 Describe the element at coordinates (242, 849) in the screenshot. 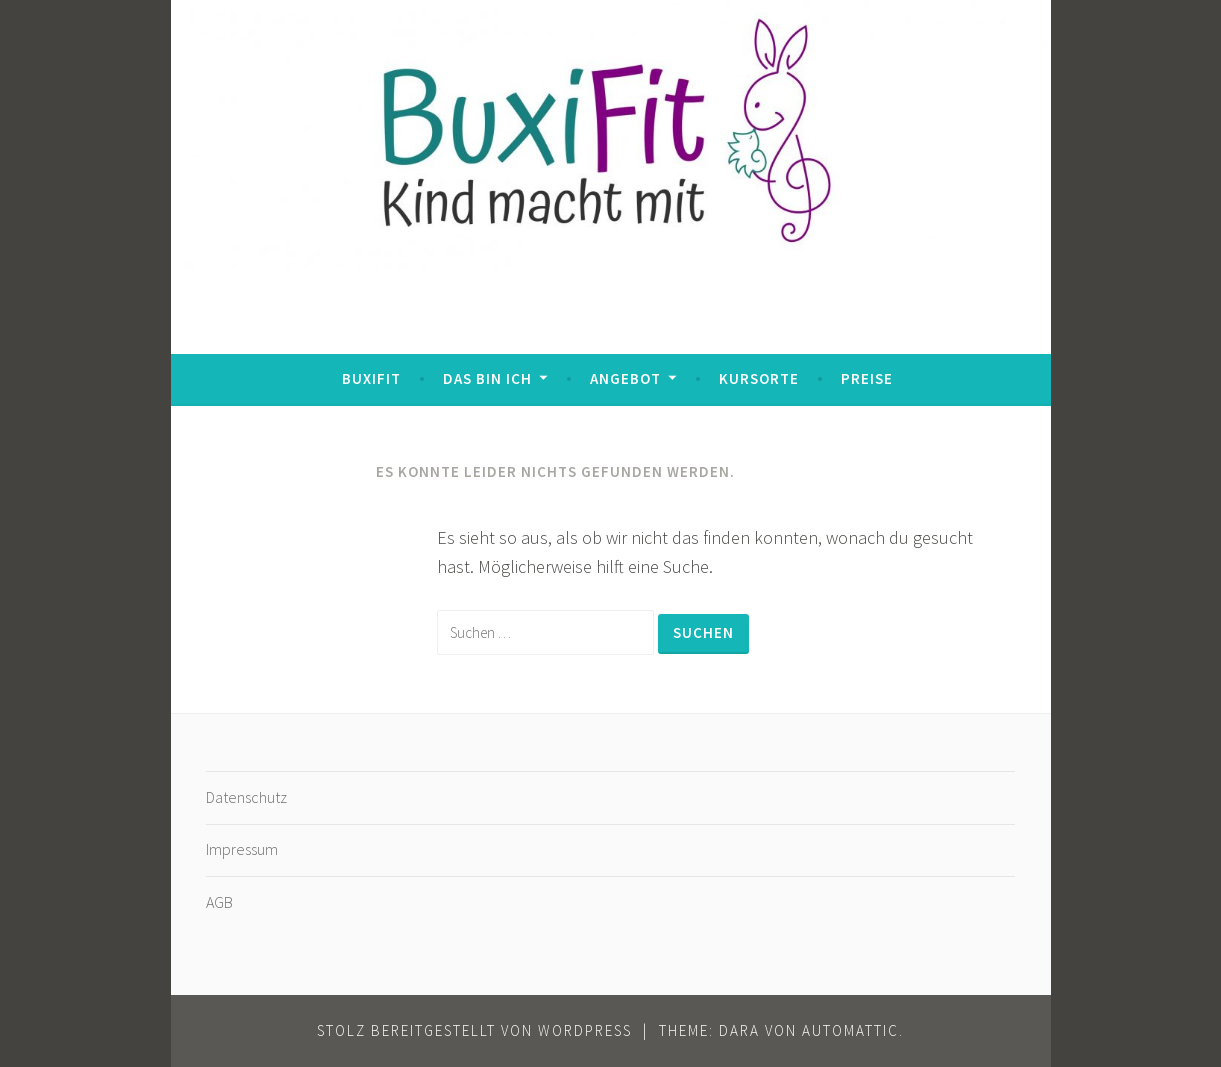

I see `Impressum` at that location.